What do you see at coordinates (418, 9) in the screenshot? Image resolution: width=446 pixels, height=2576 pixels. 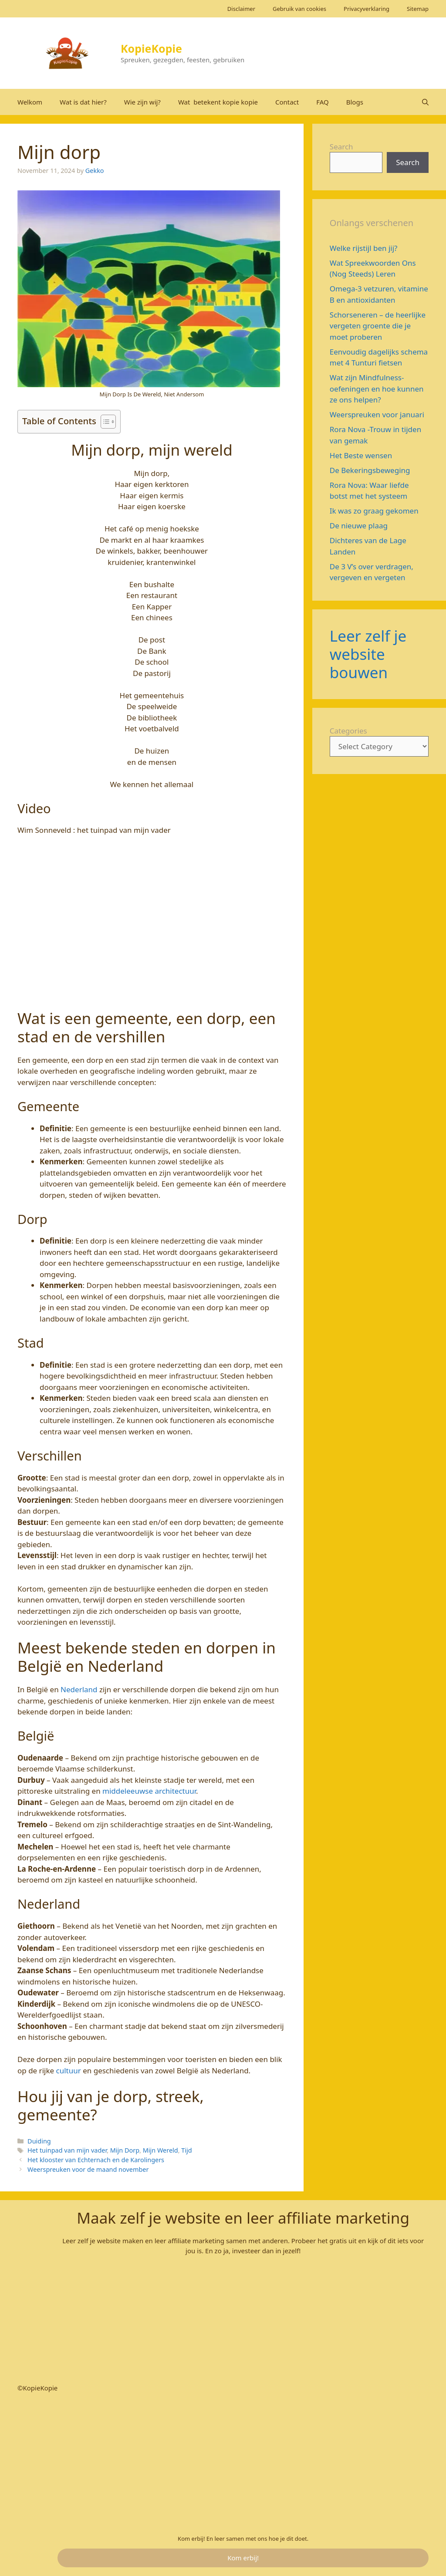 I see `Sitemap` at bounding box center [418, 9].